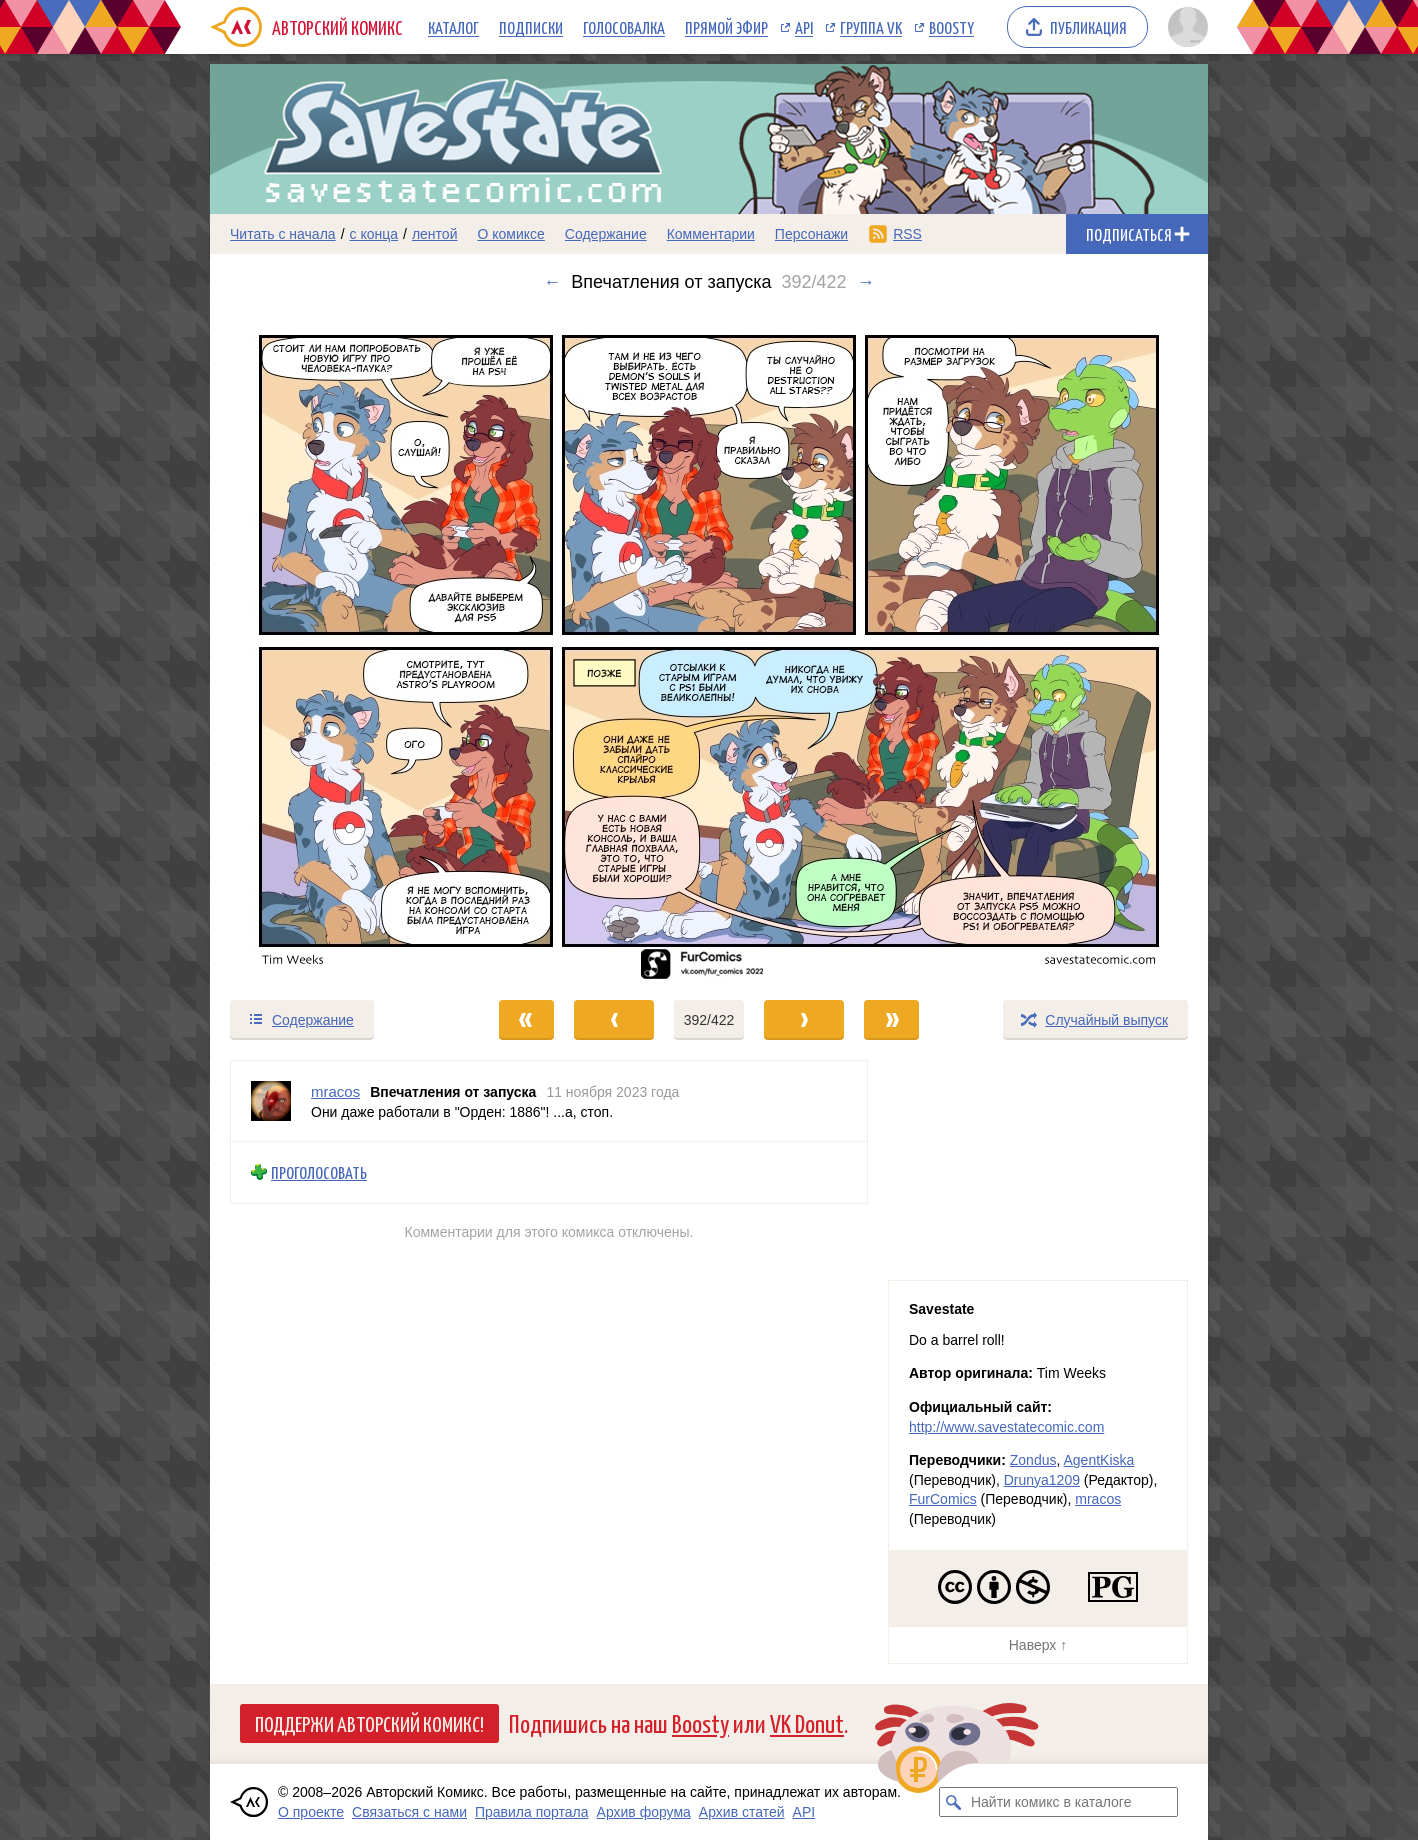 The width and height of the screenshot is (1418, 1840). I want to click on с конца, so click(374, 234).